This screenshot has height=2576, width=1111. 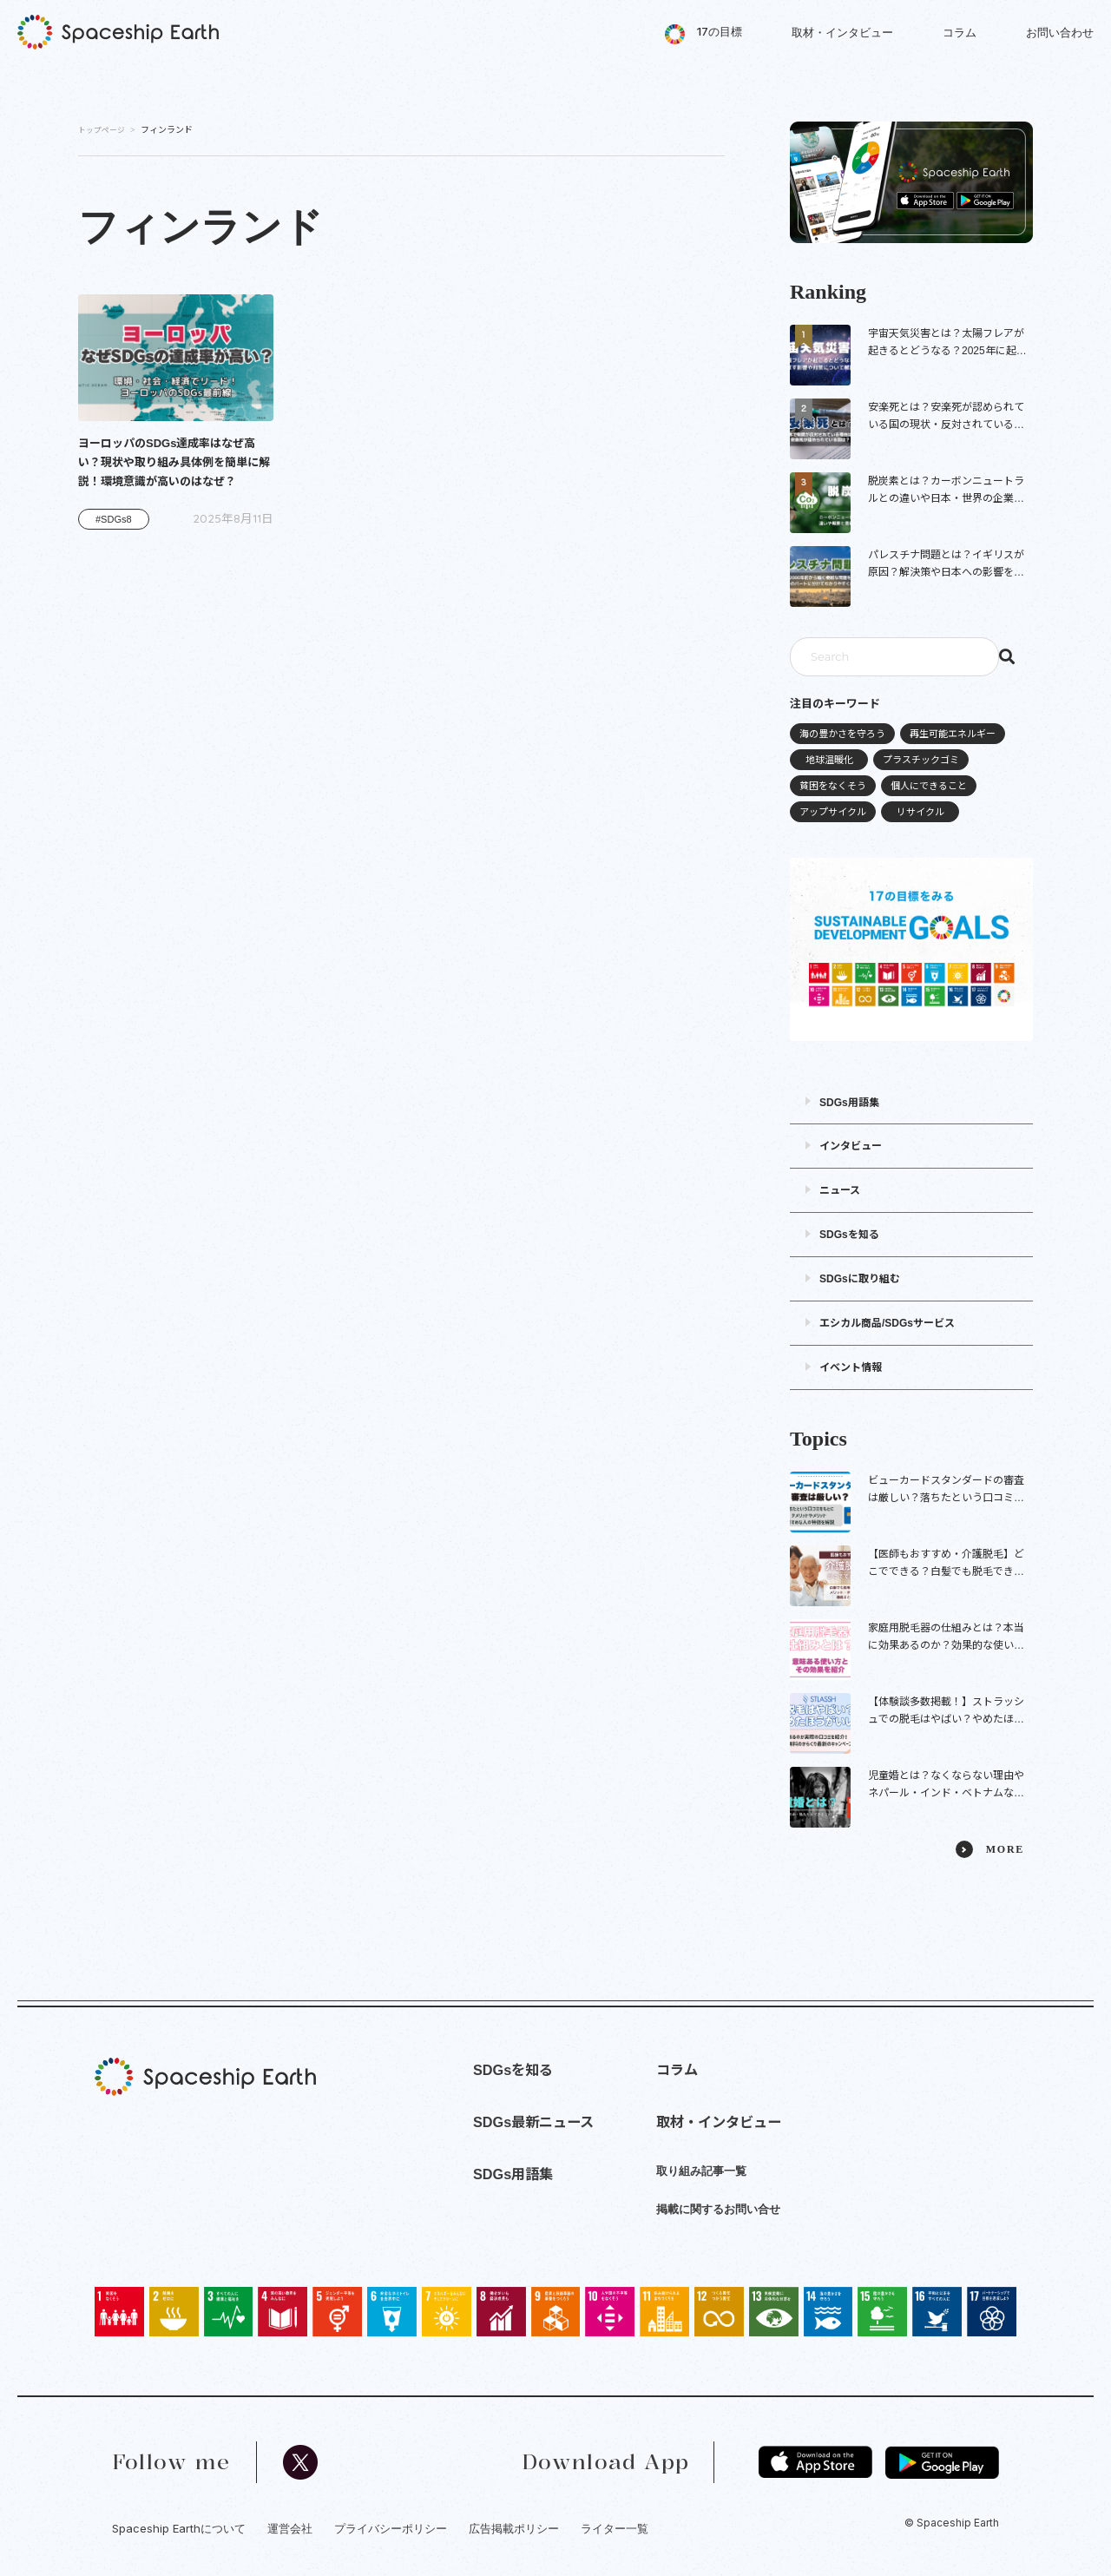 What do you see at coordinates (842, 733) in the screenshot?
I see `海の豊かさを守ろう` at bounding box center [842, 733].